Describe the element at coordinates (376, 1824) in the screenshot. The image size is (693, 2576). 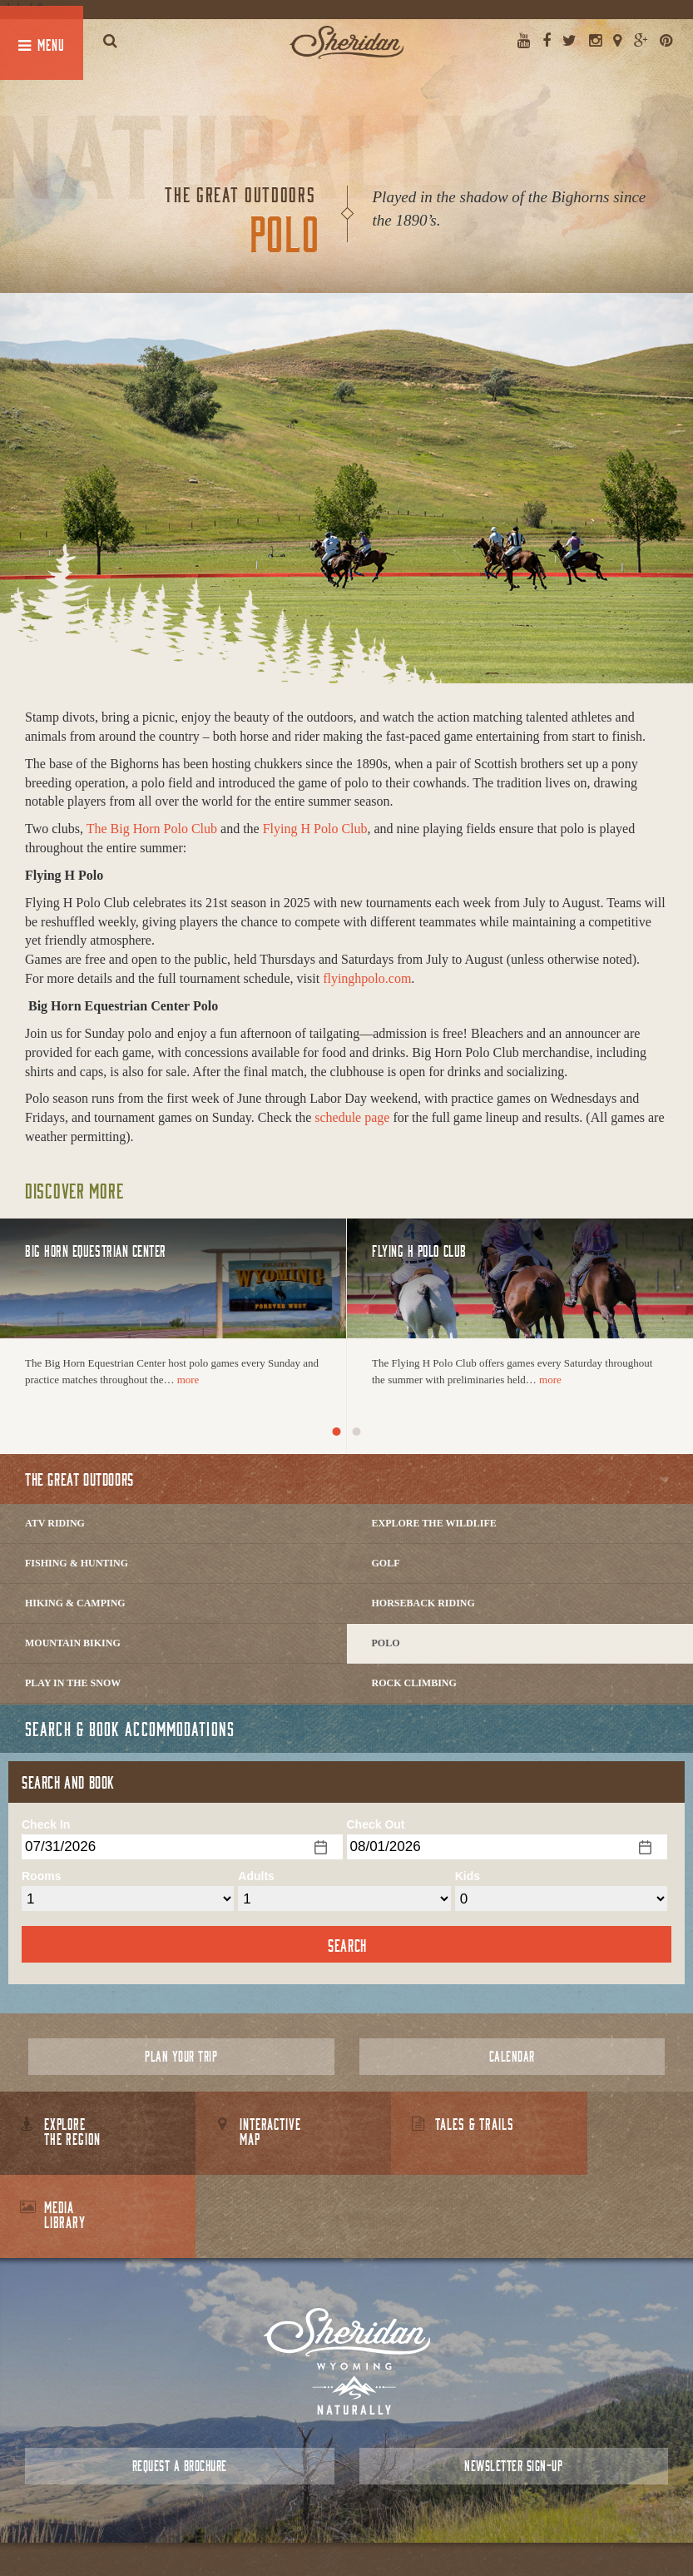
I see `Check Out` at that location.